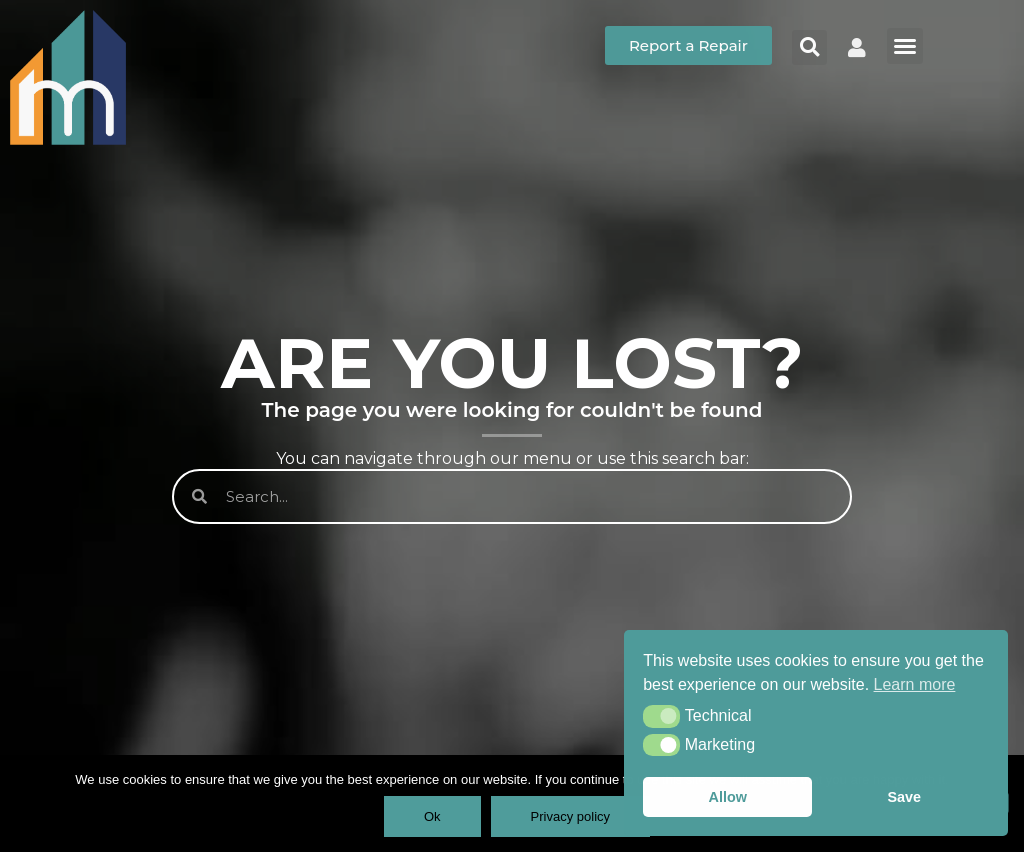  Describe the element at coordinates (432, 816) in the screenshot. I see `Ok` at that location.